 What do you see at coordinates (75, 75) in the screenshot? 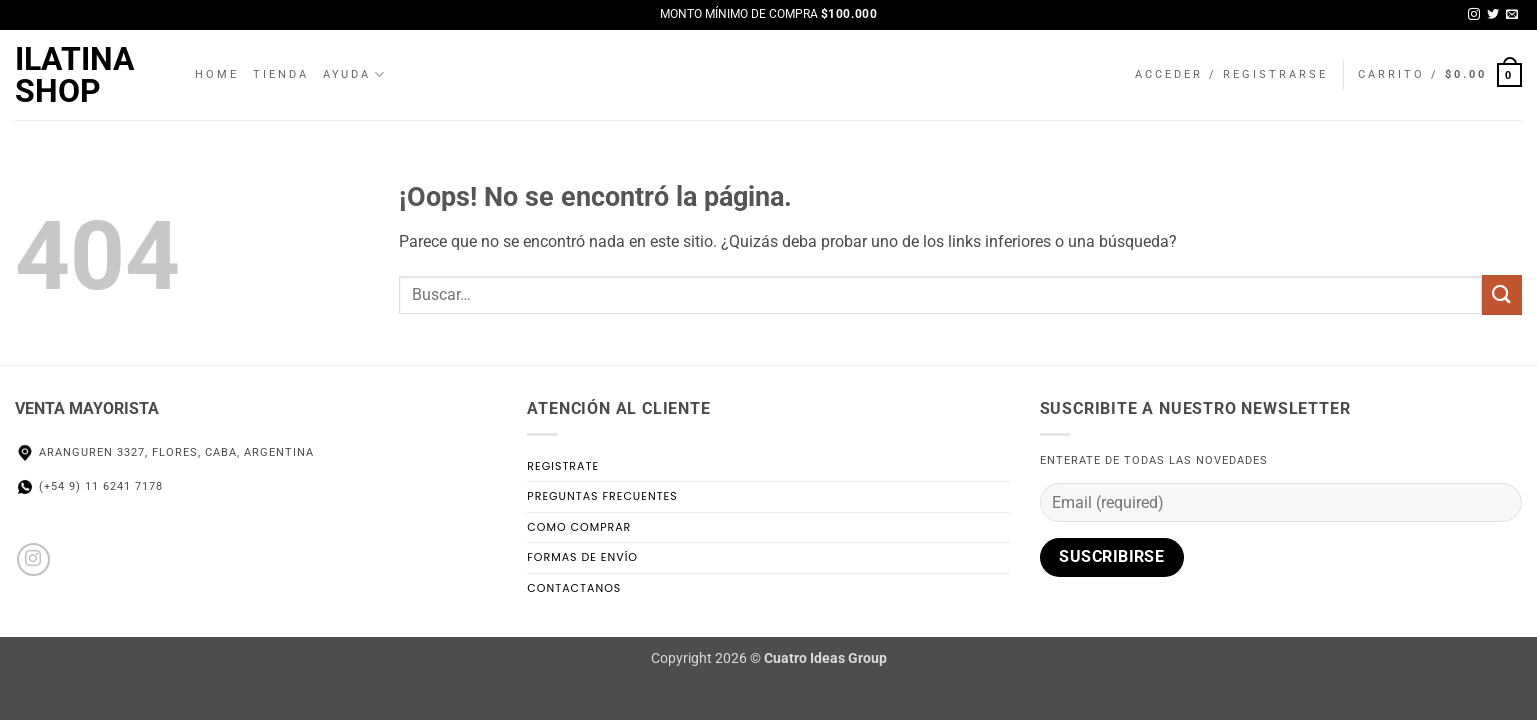
I see `Ilatina Shop` at bounding box center [75, 75].